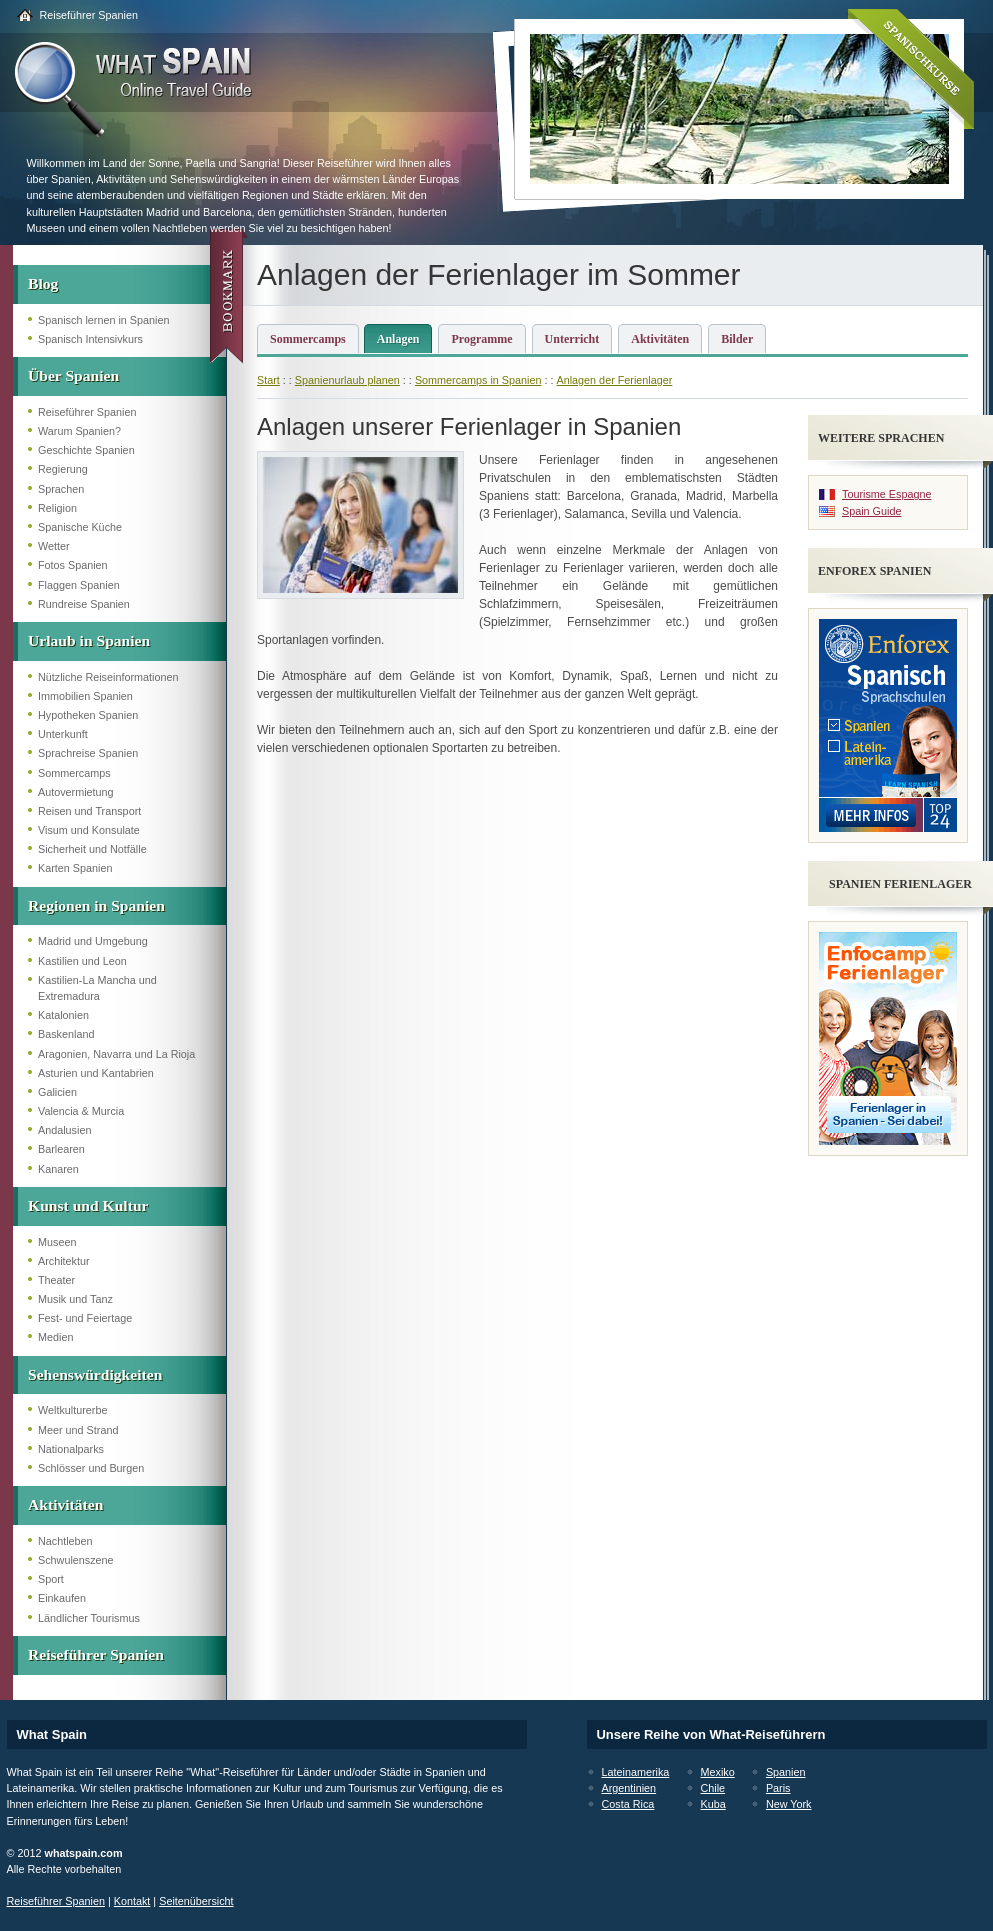 This screenshot has height=1931, width=993. I want to click on Über Spanien, so click(73, 375).